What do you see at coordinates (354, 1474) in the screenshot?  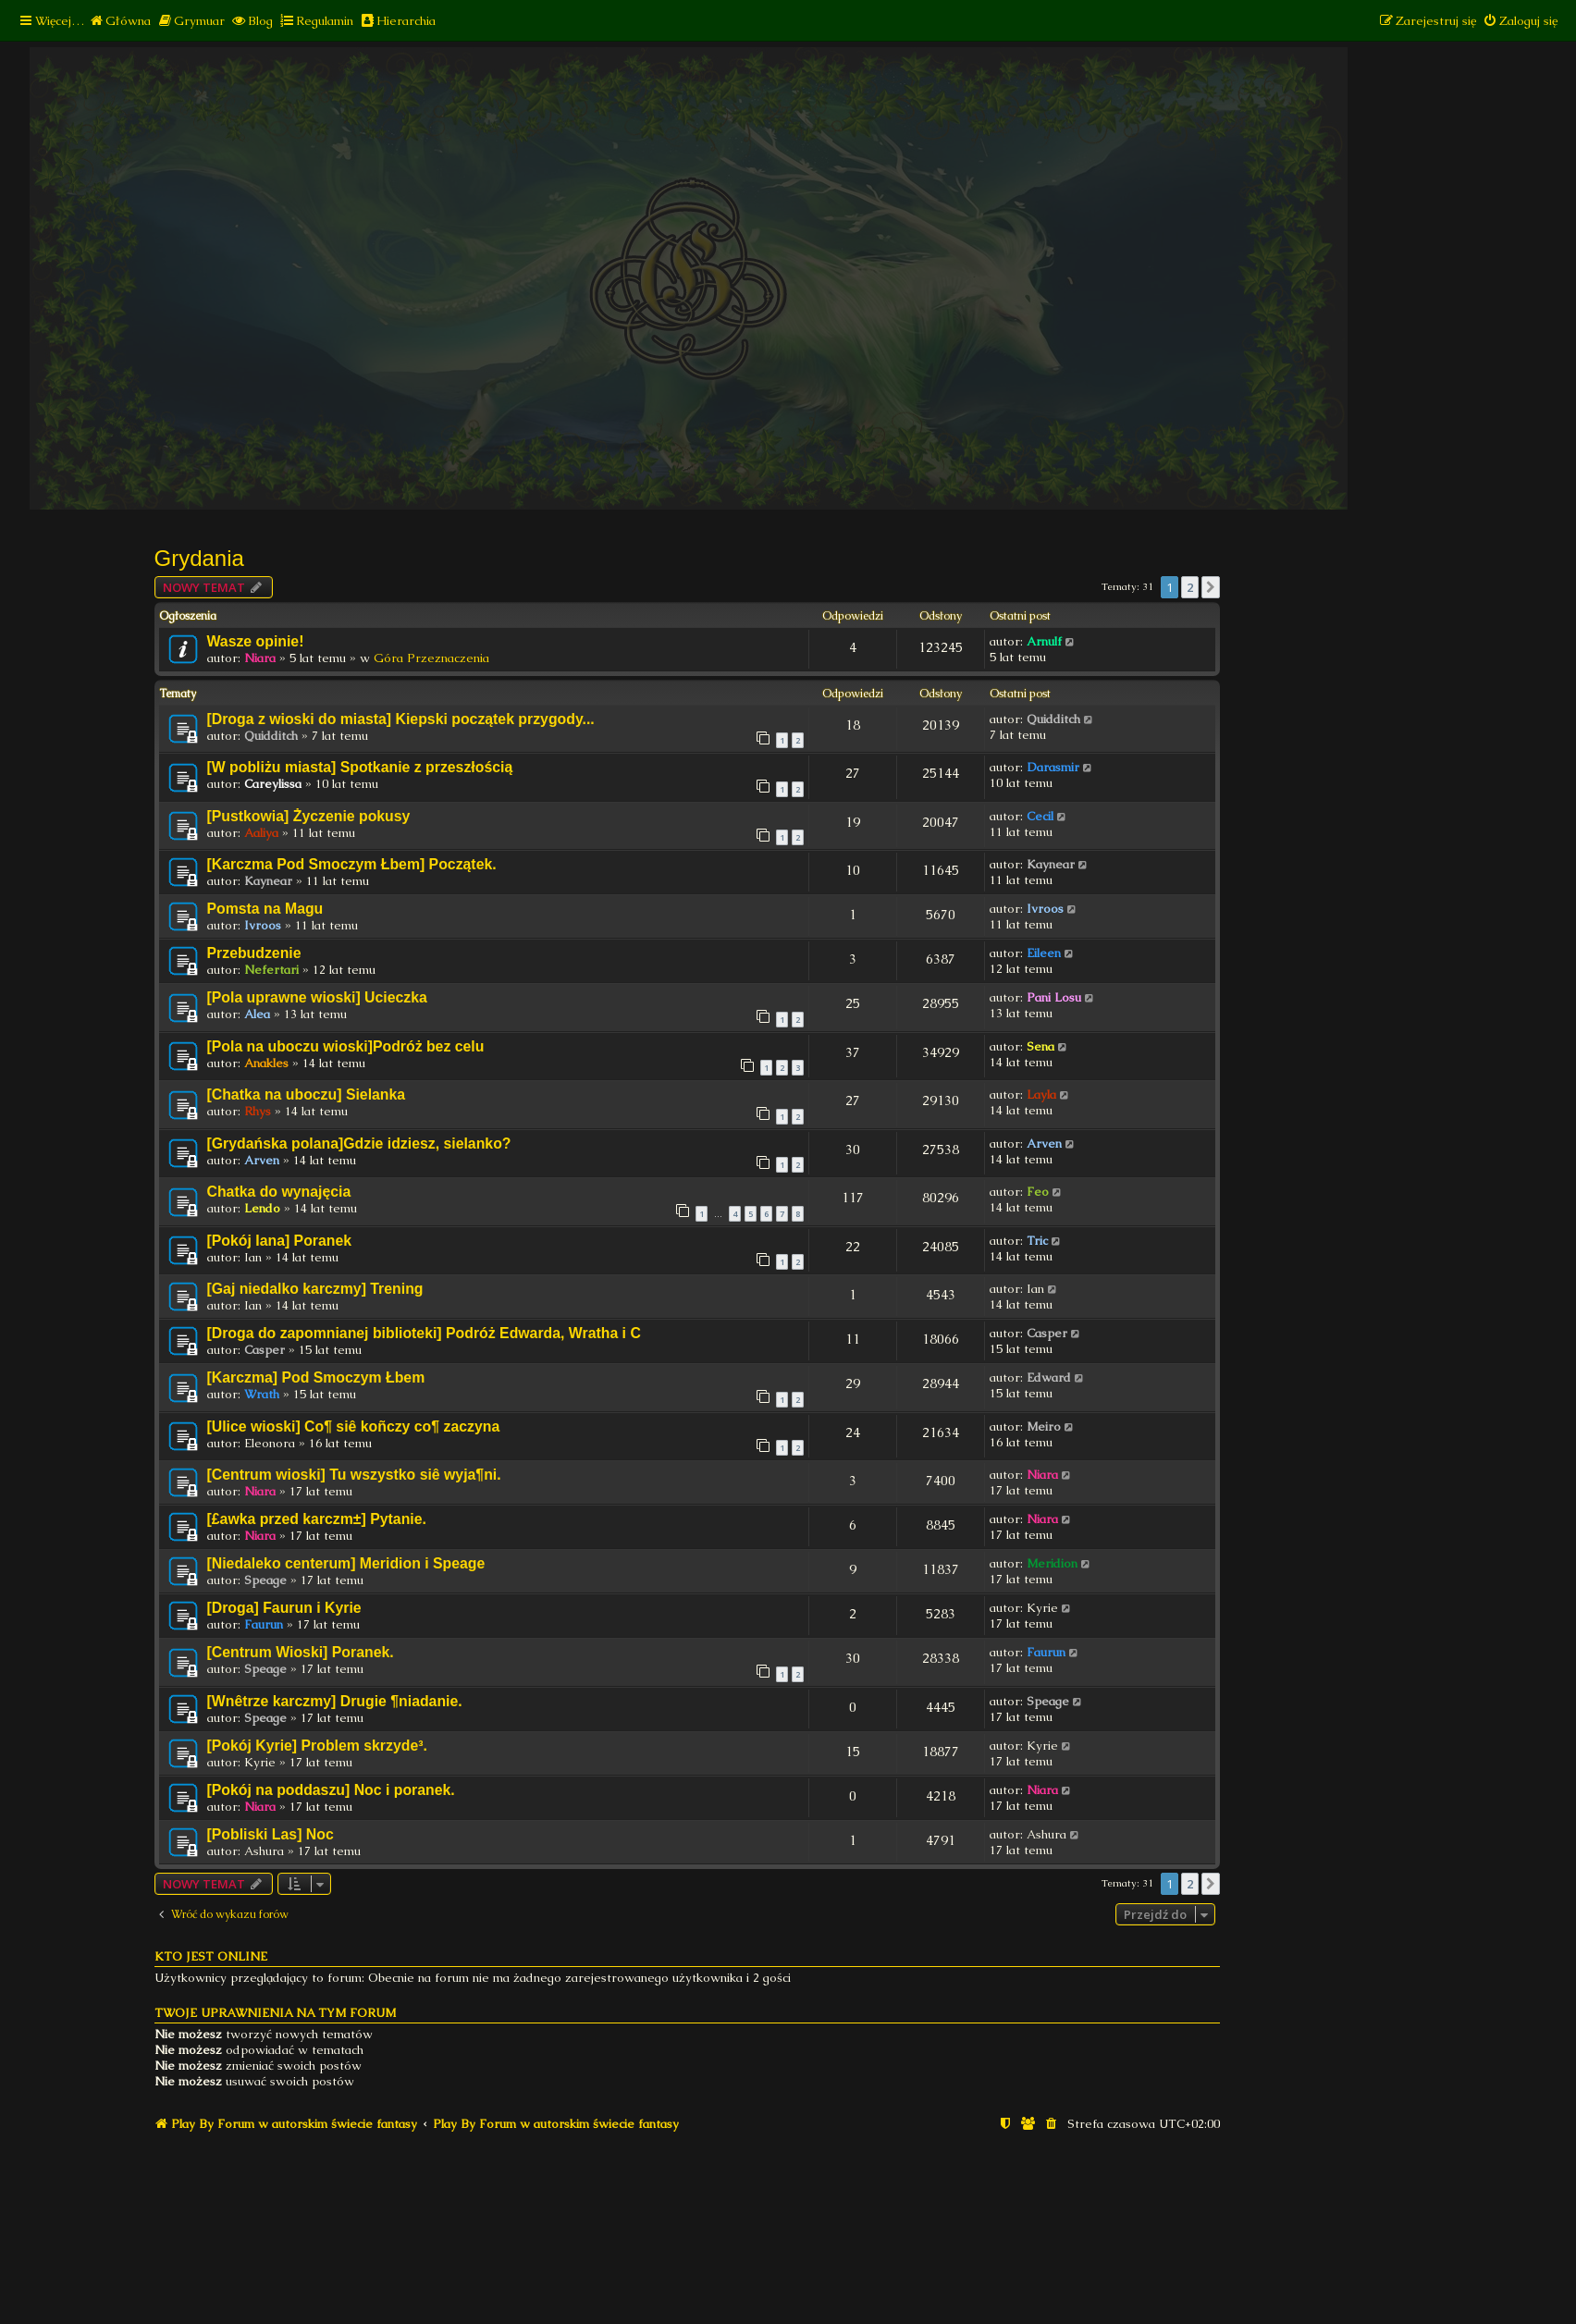 I see `[Centrum wioski] Tu wszystko siê wyja¶ni.` at bounding box center [354, 1474].